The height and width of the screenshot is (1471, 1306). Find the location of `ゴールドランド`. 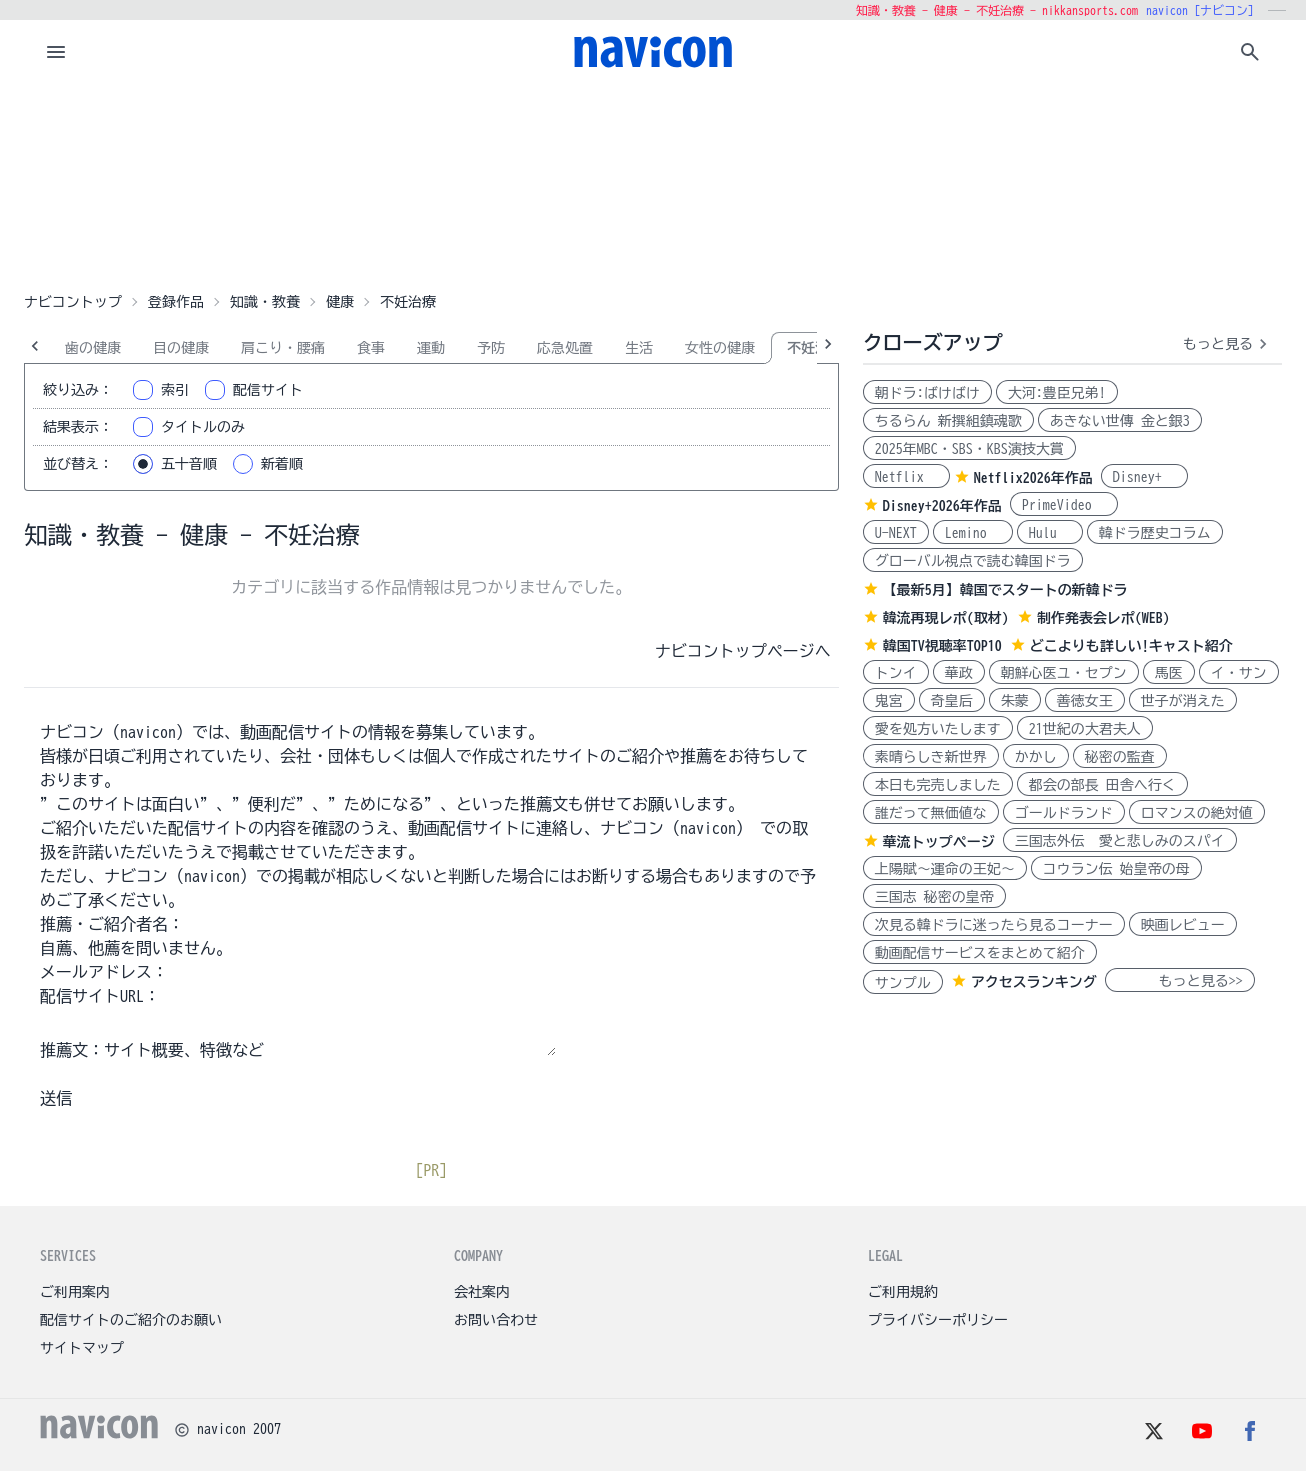

ゴールドランド is located at coordinates (1064, 813).